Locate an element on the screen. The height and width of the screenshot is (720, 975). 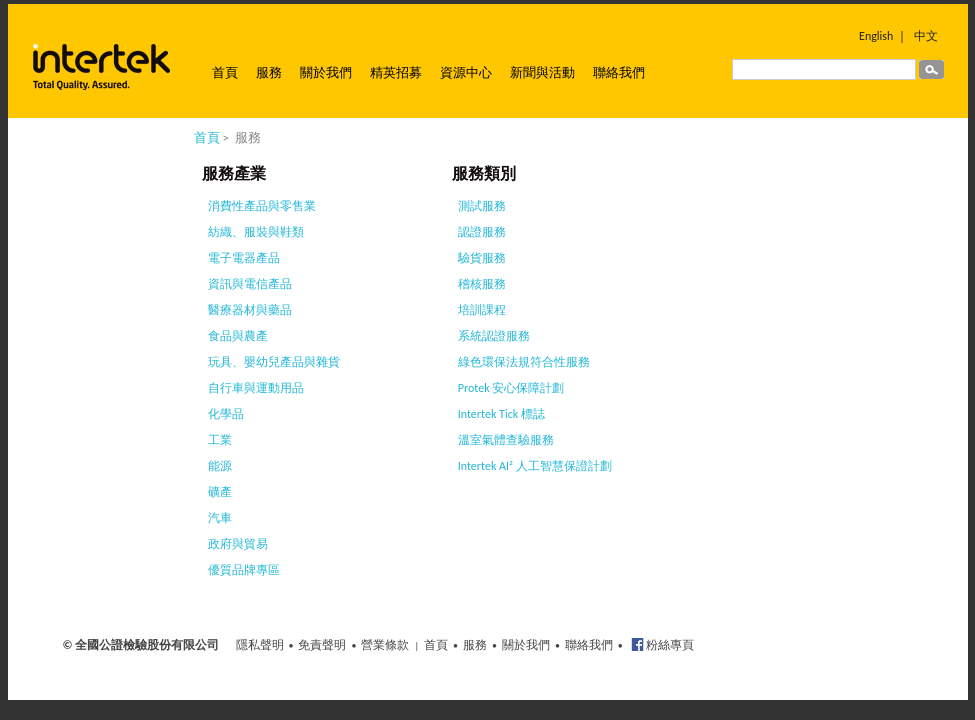
測試服務 is located at coordinates (482, 206).